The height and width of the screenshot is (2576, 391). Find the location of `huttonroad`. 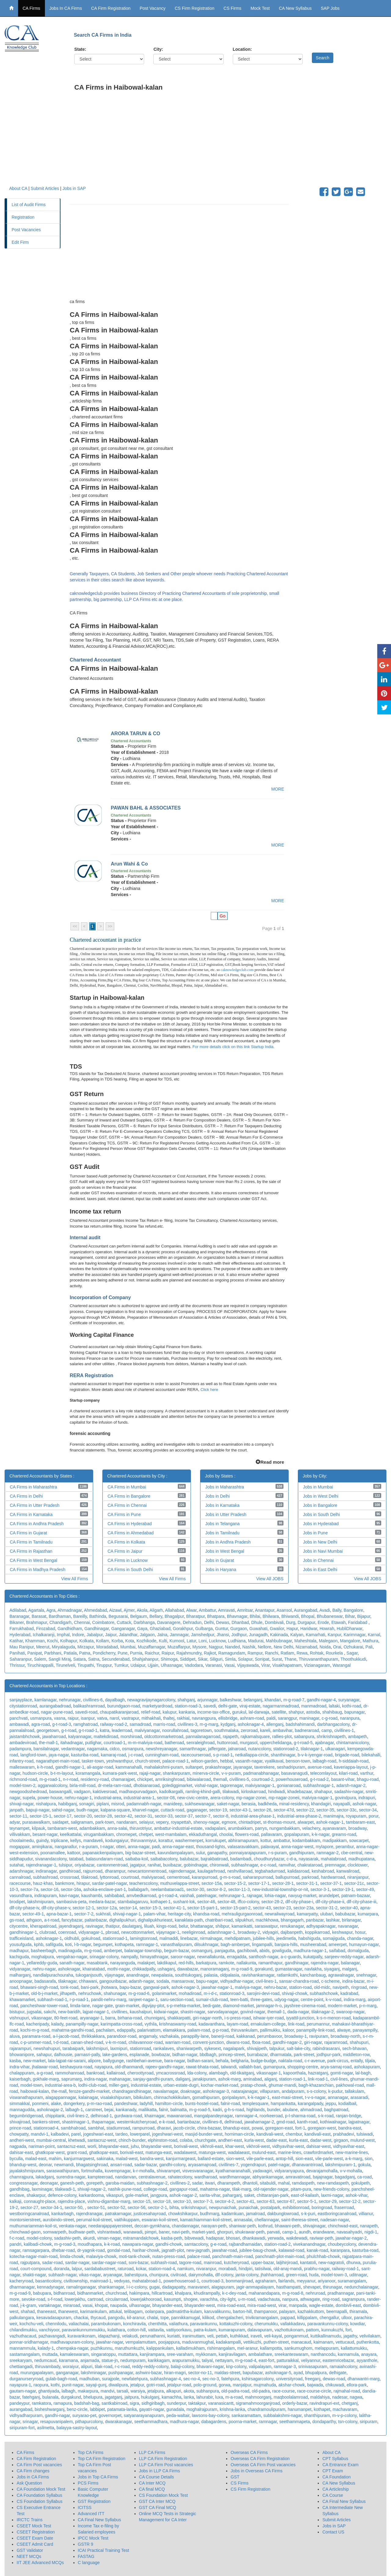

huttonroad is located at coordinates (227, 1742).